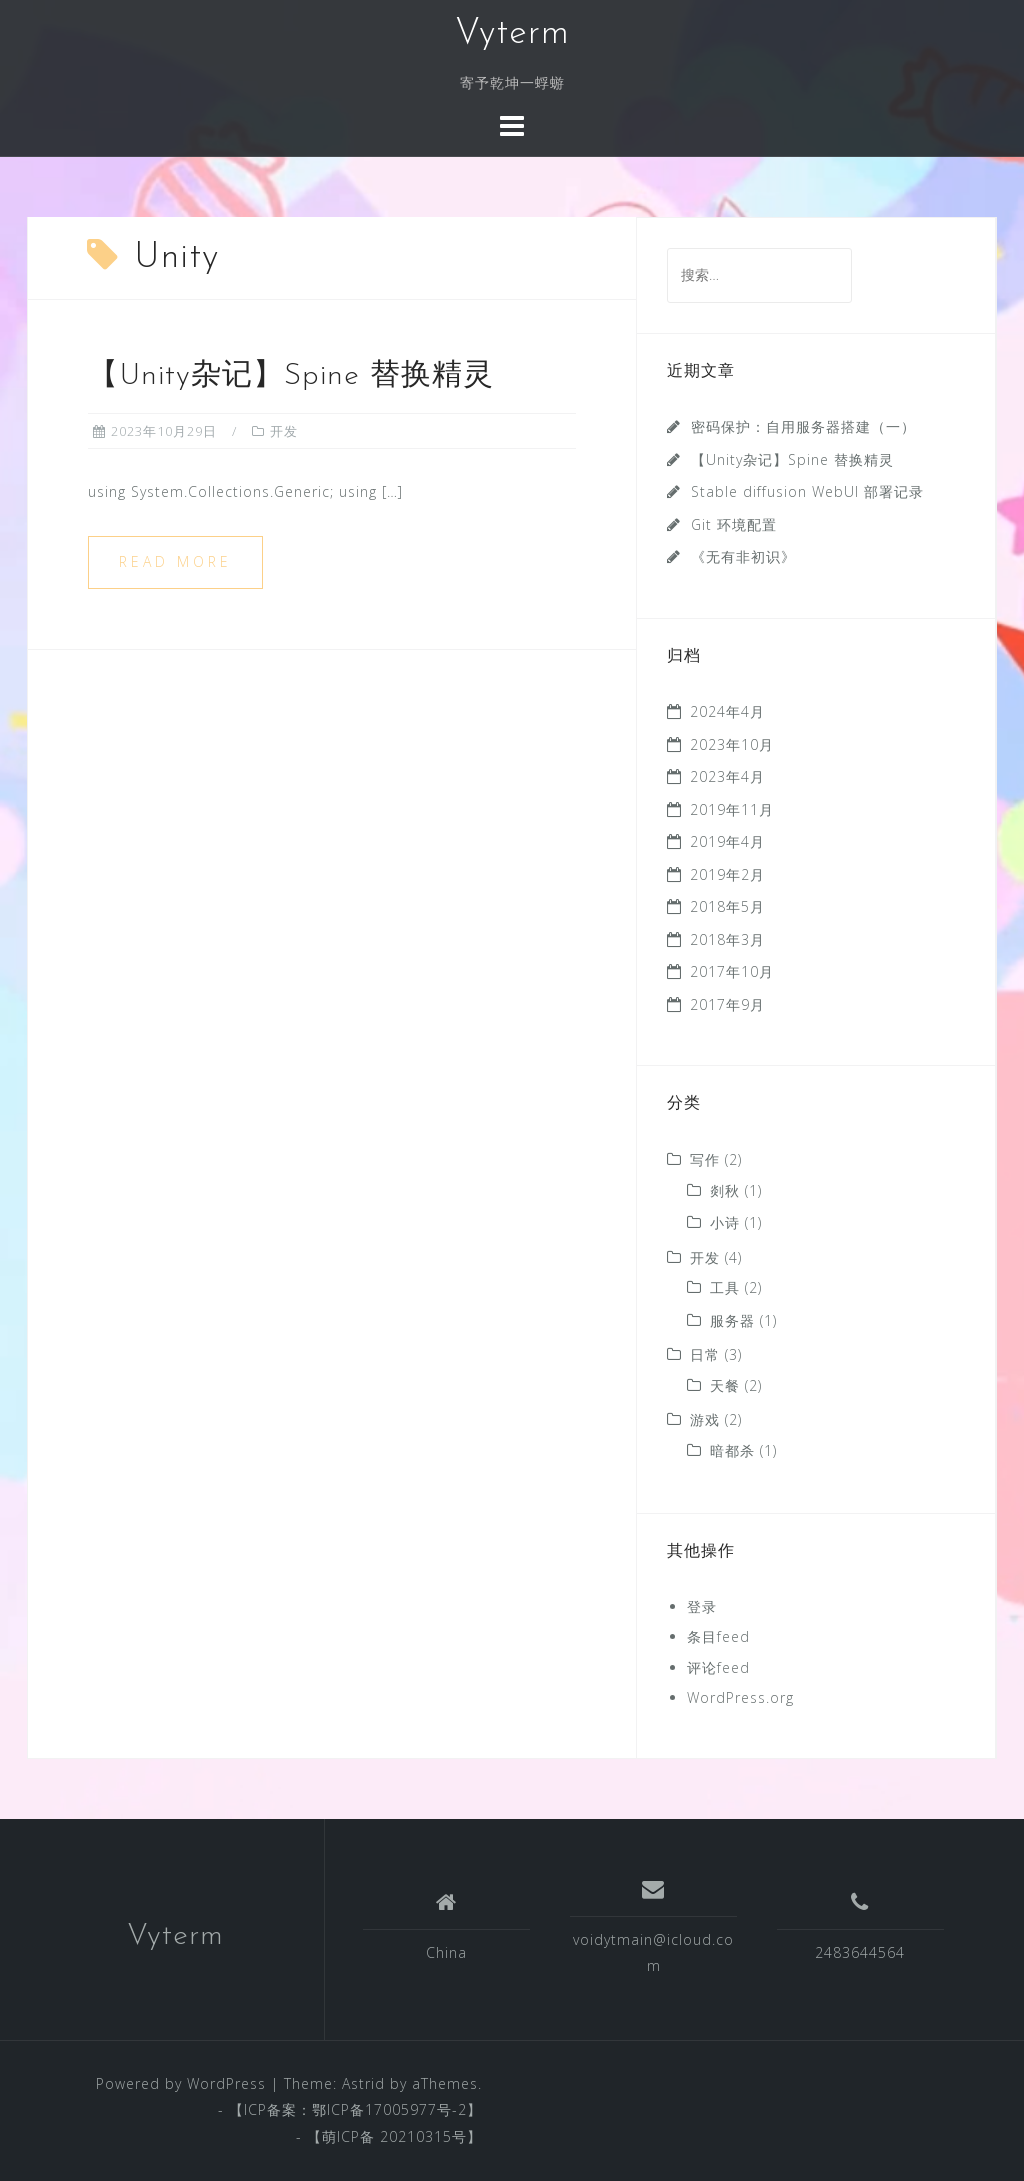 This screenshot has width=1024, height=2181. What do you see at coordinates (725, 1385) in the screenshot?
I see `天餐` at bounding box center [725, 1385].